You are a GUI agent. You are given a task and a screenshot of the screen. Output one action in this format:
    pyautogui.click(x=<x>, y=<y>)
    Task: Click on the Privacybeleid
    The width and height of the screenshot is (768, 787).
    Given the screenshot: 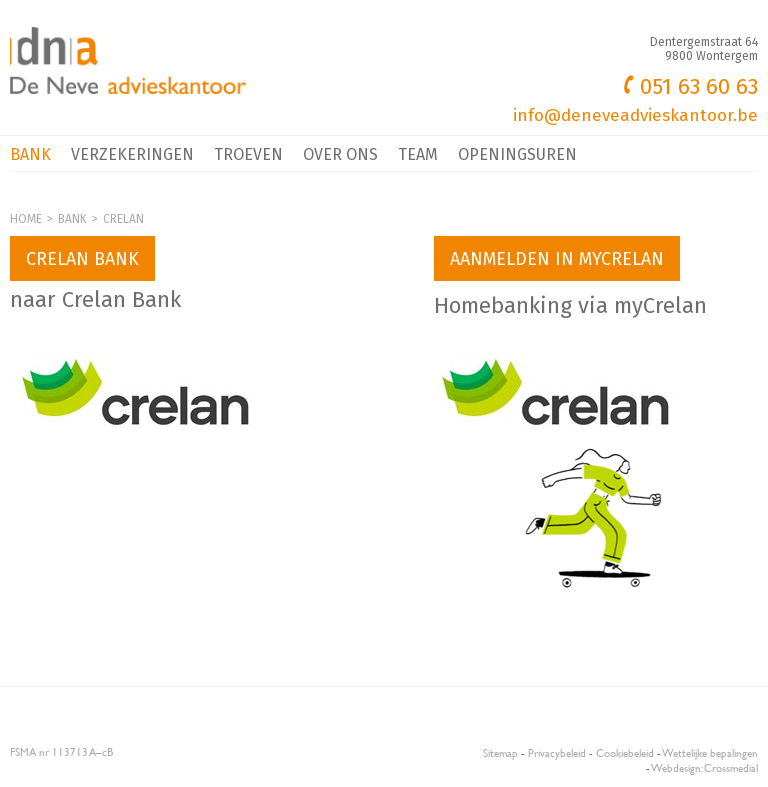 What is the action you would take?
    pyautogui.click(x=557, y=753)
    